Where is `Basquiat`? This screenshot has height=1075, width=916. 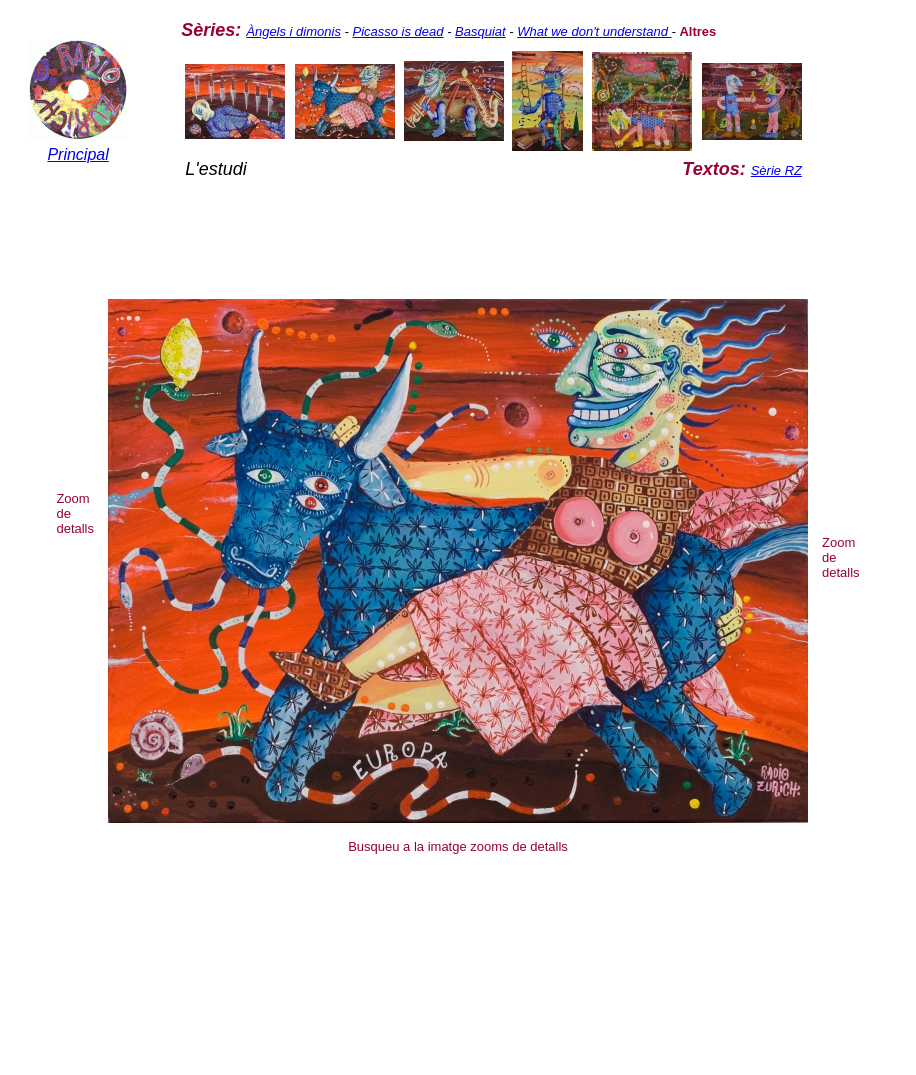
Basquiat is located at coordinates (480, 31).